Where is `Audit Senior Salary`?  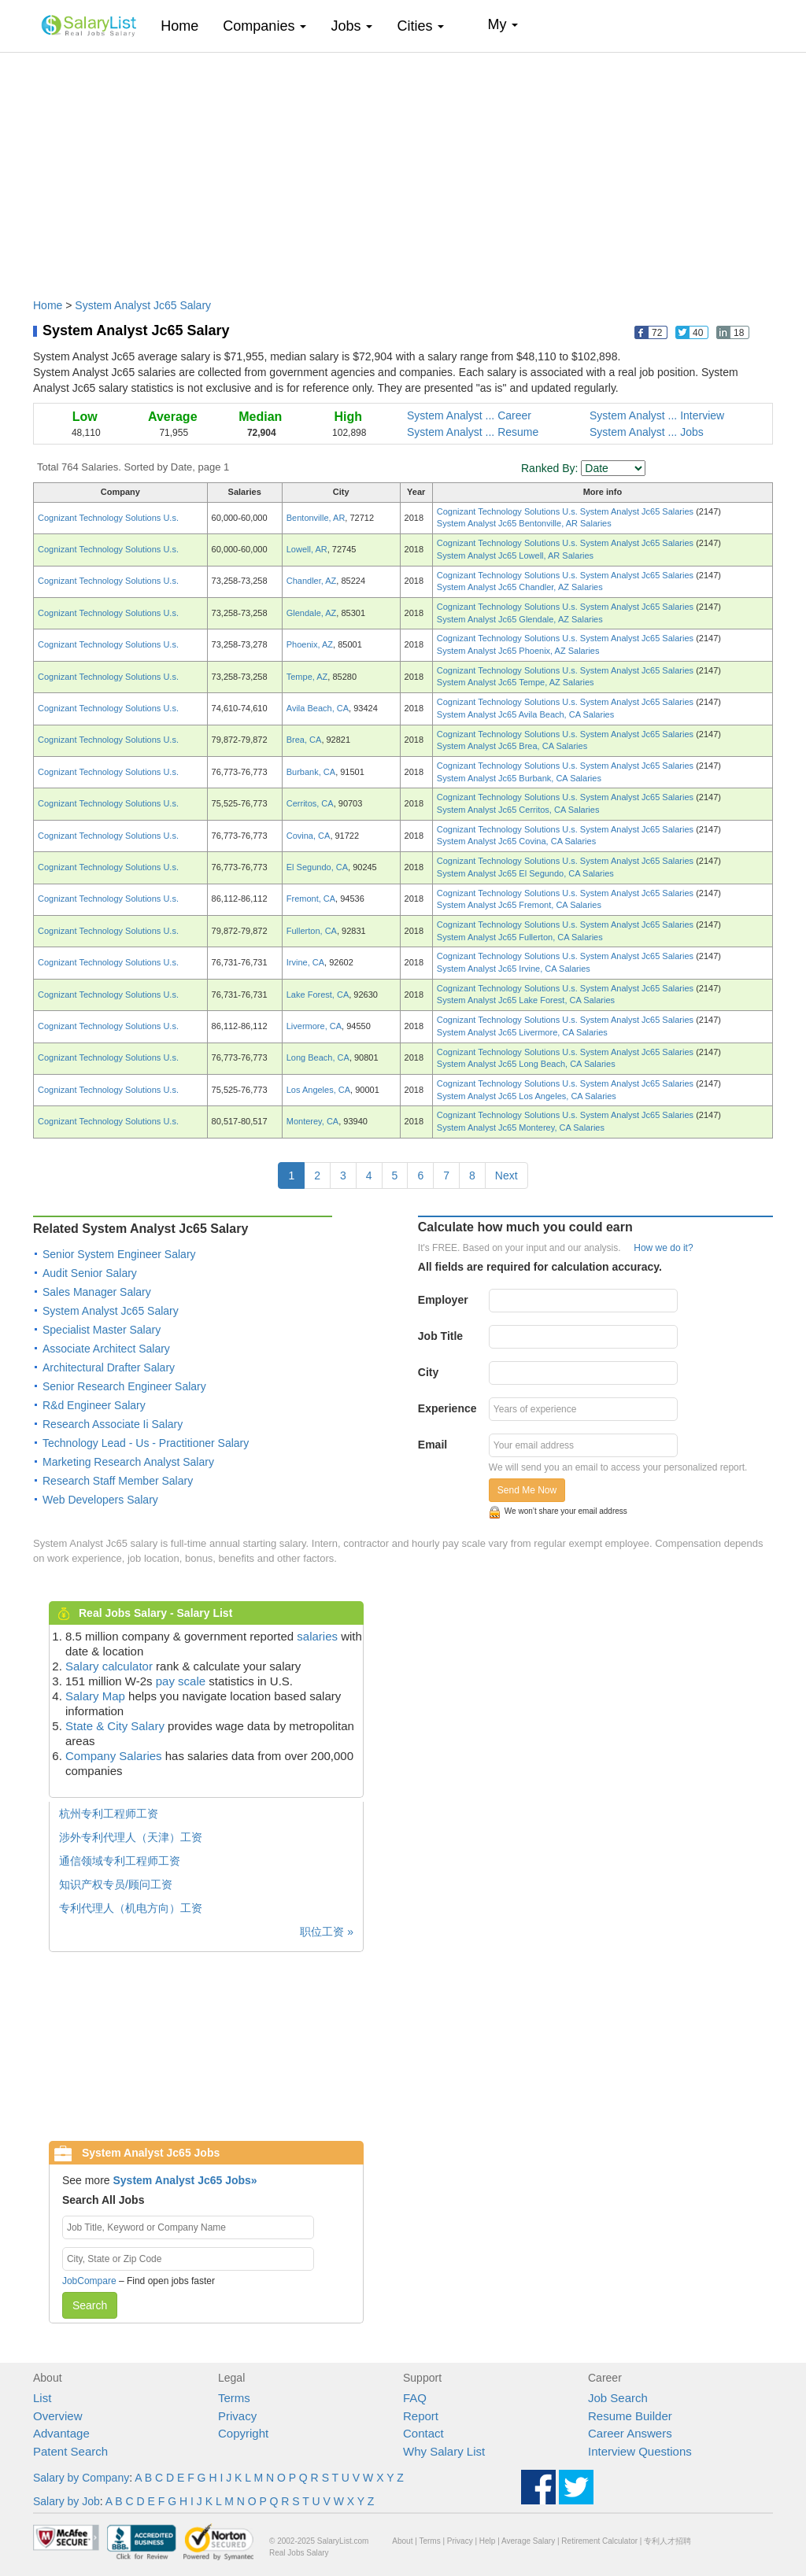 Audit Senior Salary is located at coordinates (90, 1273).